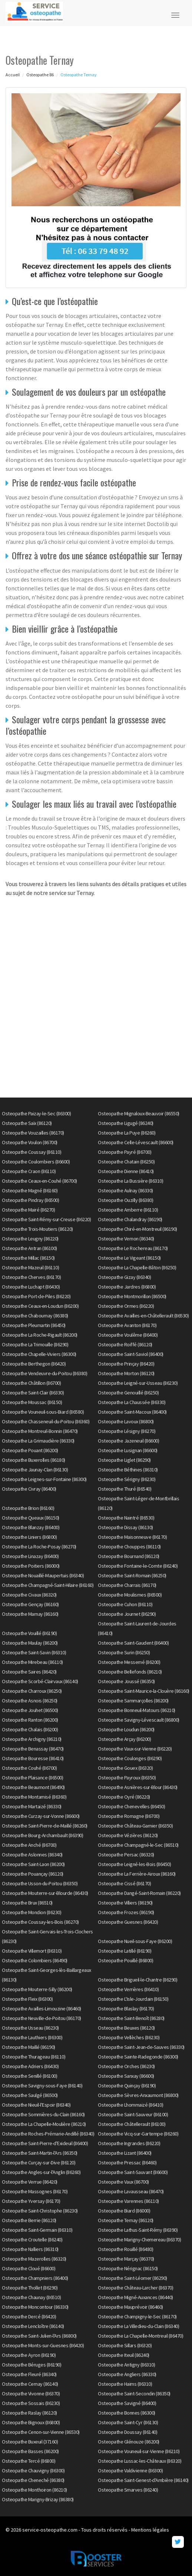 Image resolution: width=192 pixels, height=2576 pixels. I want to click on Osteopathe Civaux (86320), so click(29, 1594).